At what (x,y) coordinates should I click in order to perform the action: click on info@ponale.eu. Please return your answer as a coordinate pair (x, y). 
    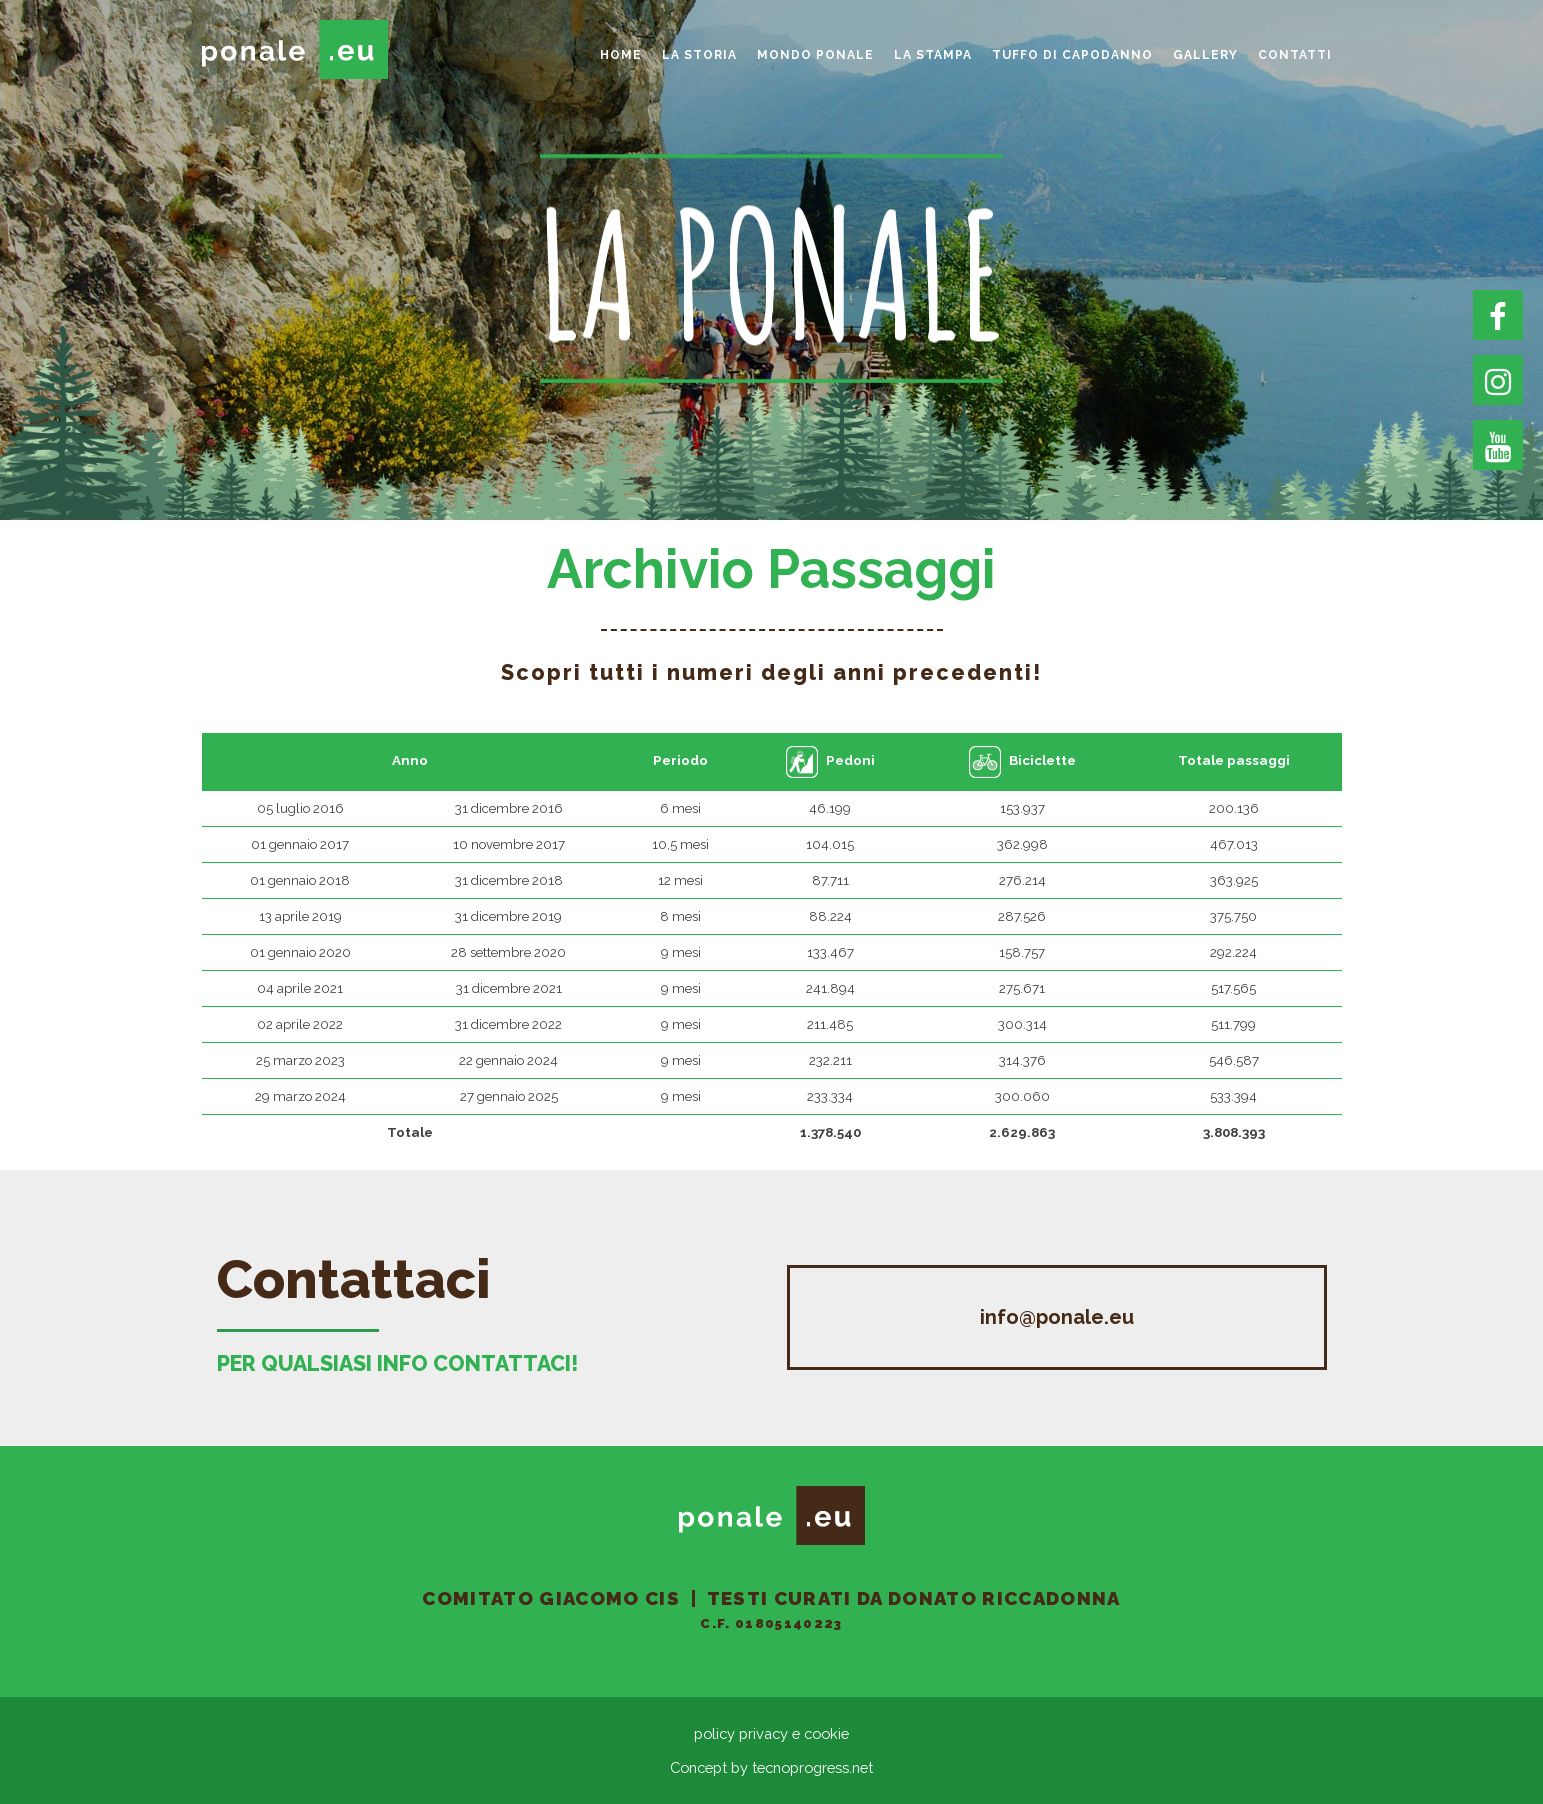
    Looking at the image, I should click on (1057, 1317).